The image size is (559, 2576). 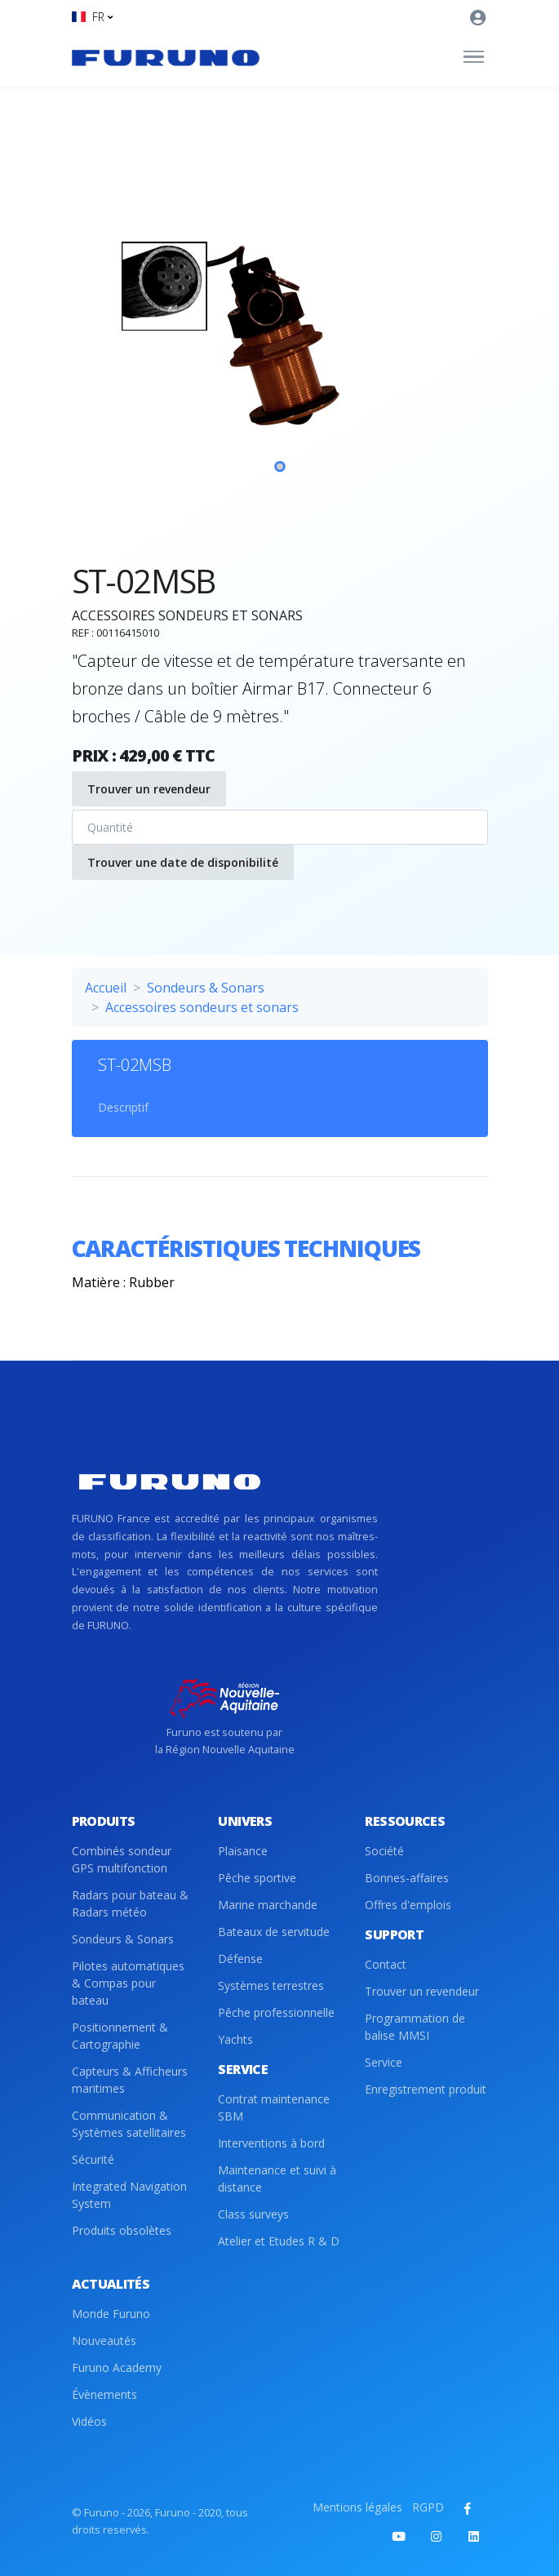 What do you see at coordinates (182, 862) in the screenshot?
I see `Trouver une date de disponibilité` at bounding box center [182, 862].